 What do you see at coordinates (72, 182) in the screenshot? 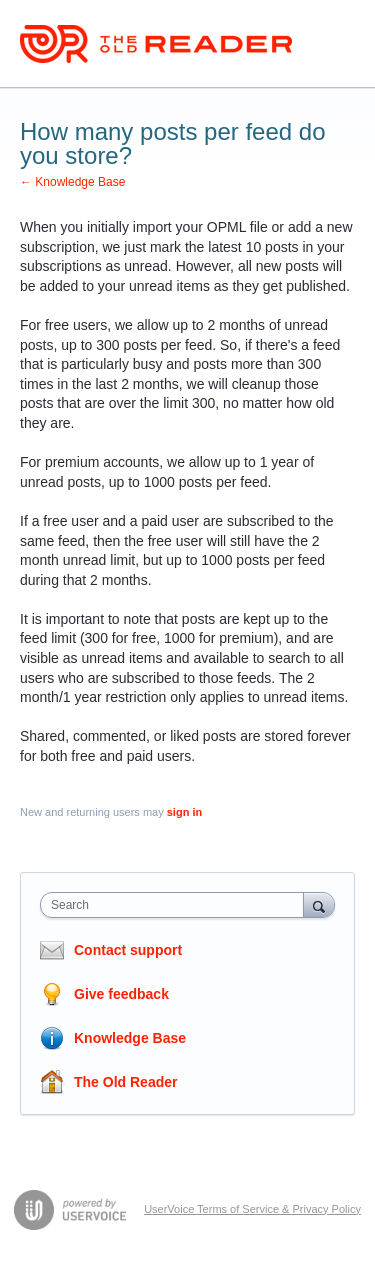
I see `← Knowledge Base` at bounding box center [72, 182].